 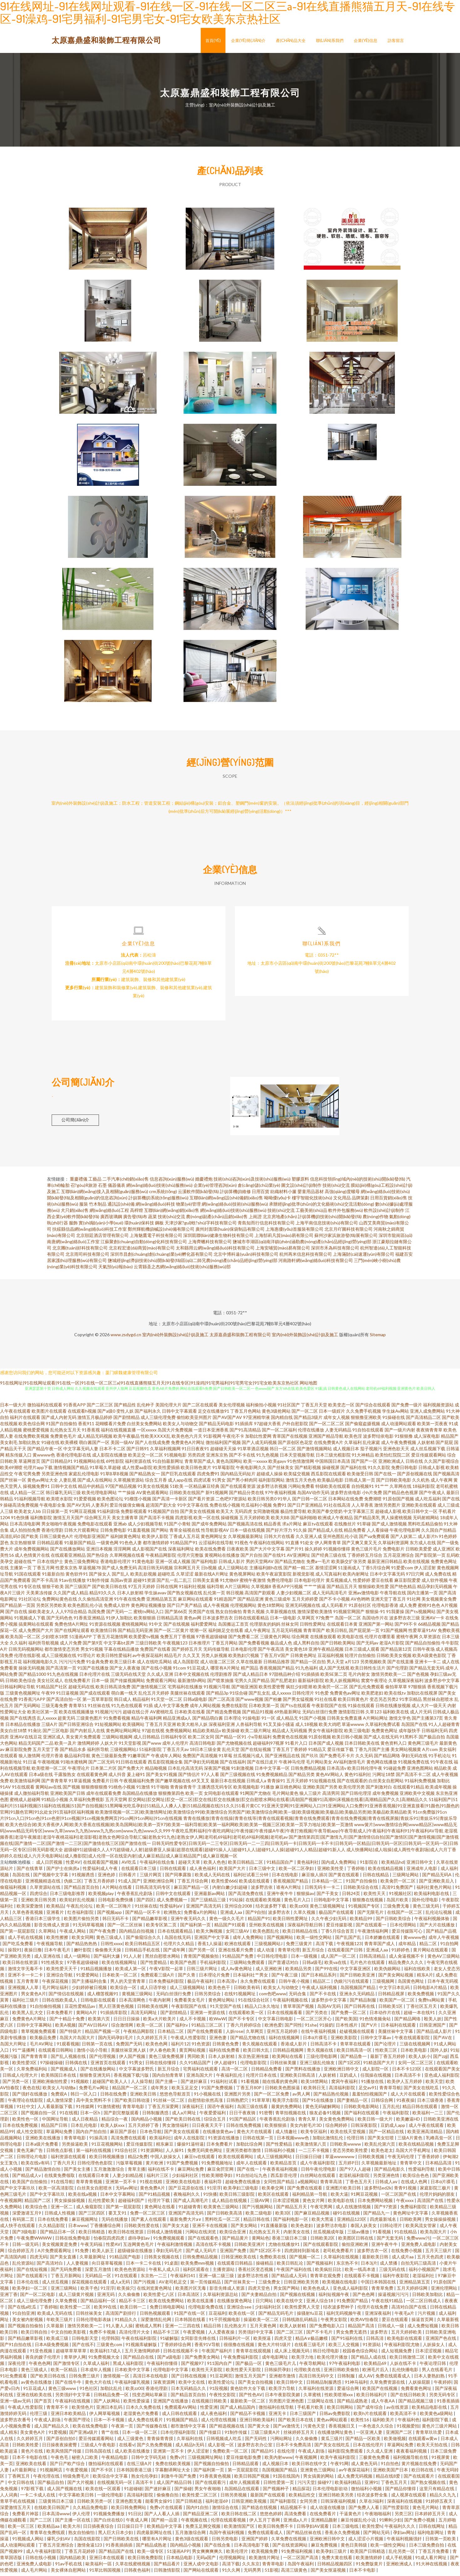 I want to click on 深夜资源网, so click(x=164, y=2384).